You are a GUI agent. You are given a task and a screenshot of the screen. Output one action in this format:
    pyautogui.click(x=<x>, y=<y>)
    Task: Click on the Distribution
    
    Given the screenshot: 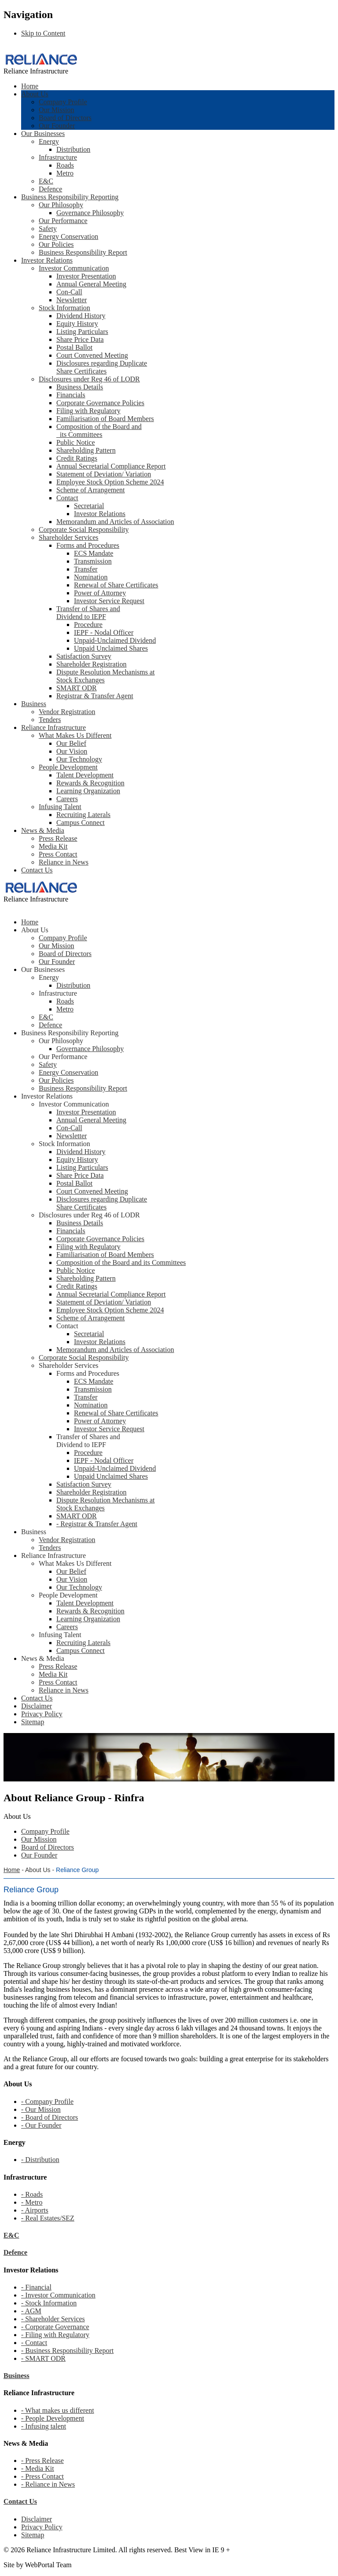 What is the action you would take?
    pyautogui.click(x=73, y=149)
    